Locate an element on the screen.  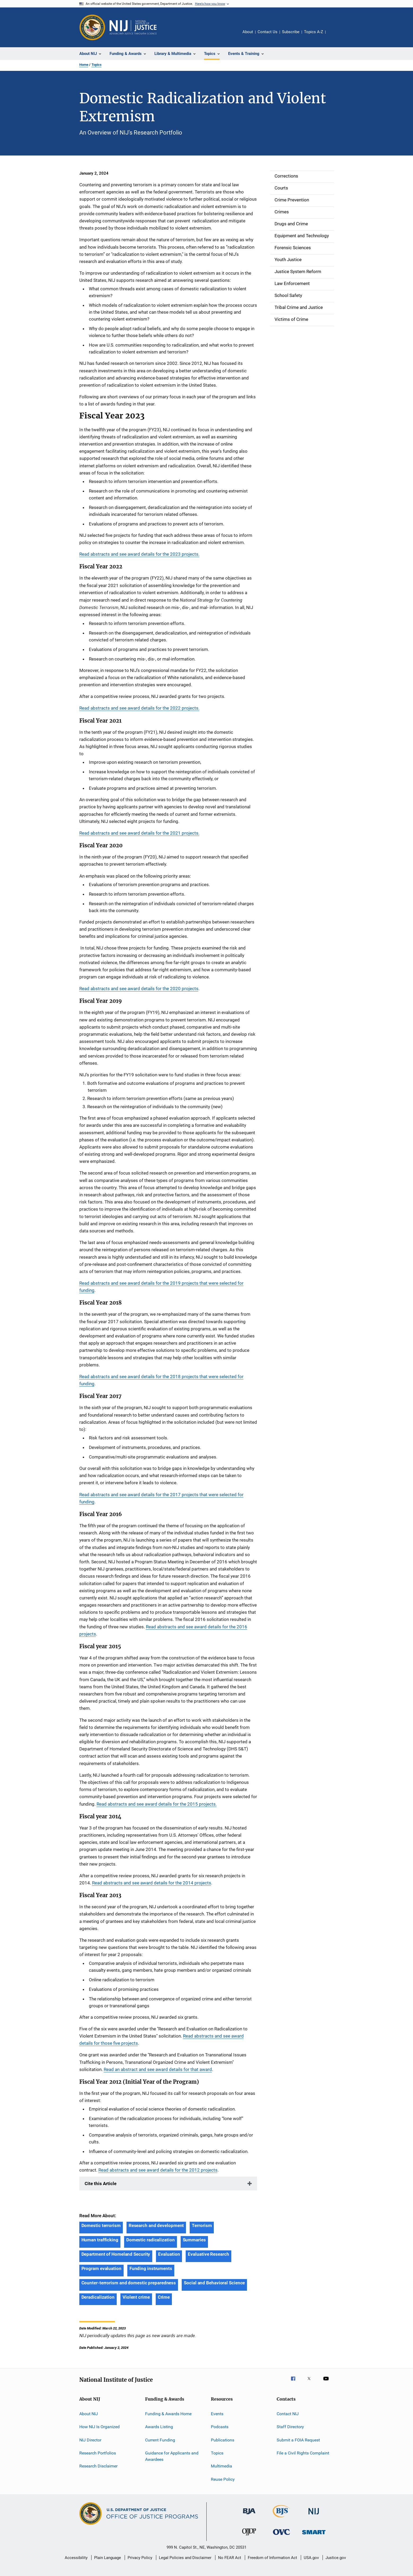
Read abstracts and see award details for the 2022 projects. is located at coordinates (139, 708).